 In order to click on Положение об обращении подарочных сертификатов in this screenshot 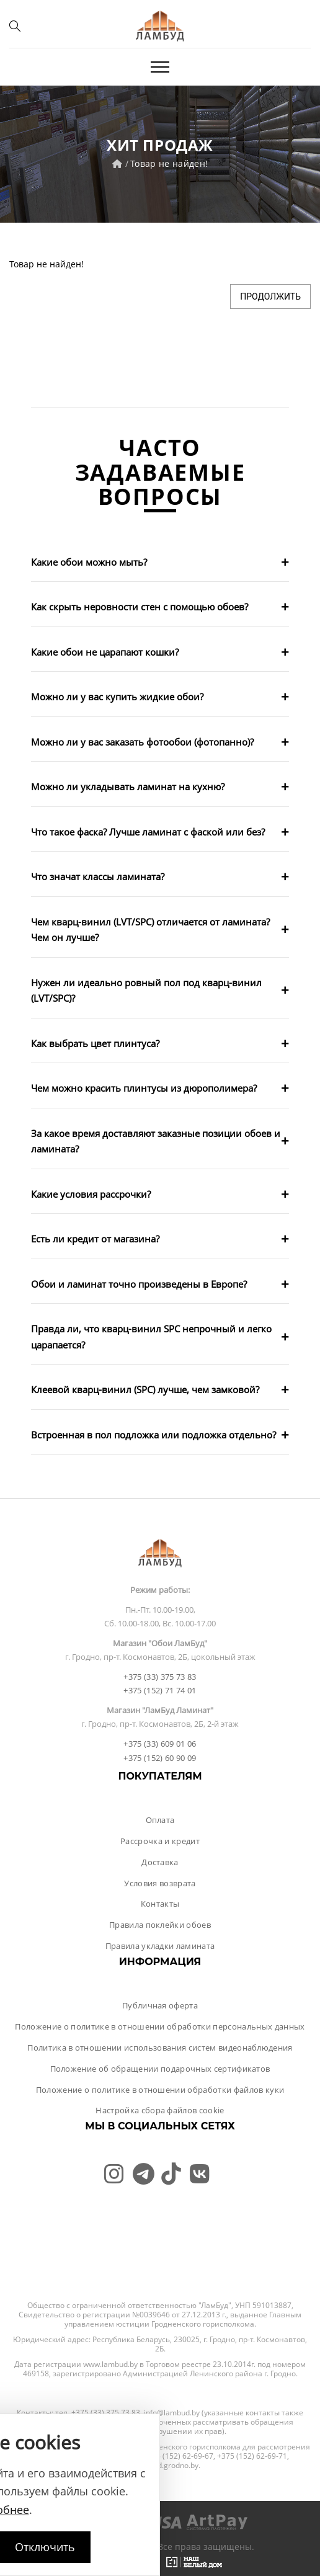, I will do `click(160, 2068)`.